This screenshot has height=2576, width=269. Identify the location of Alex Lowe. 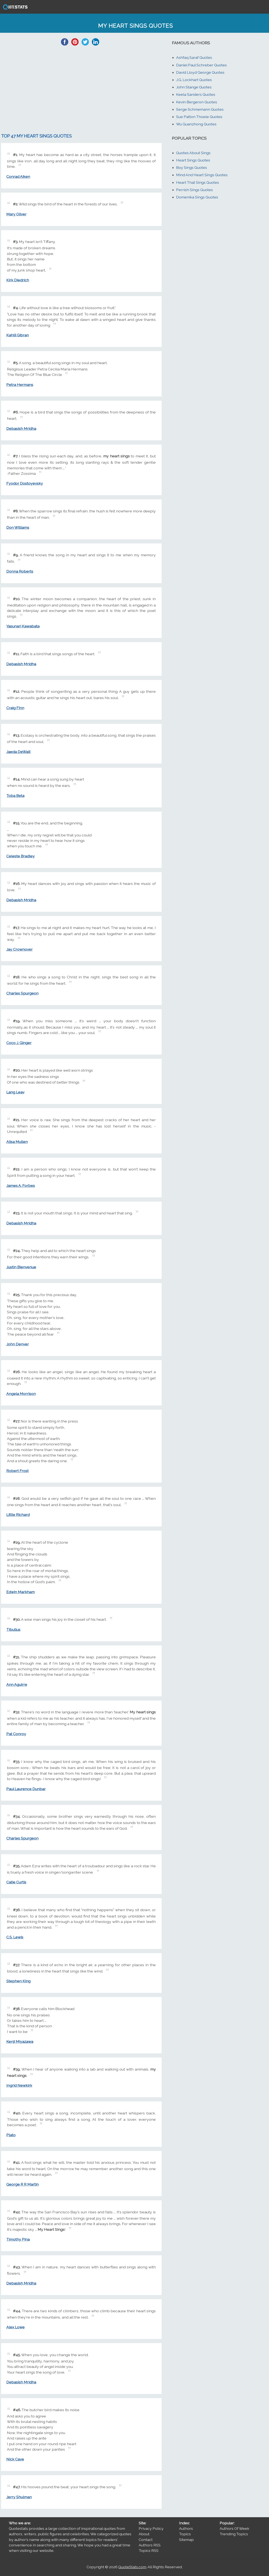
(15, 2327).